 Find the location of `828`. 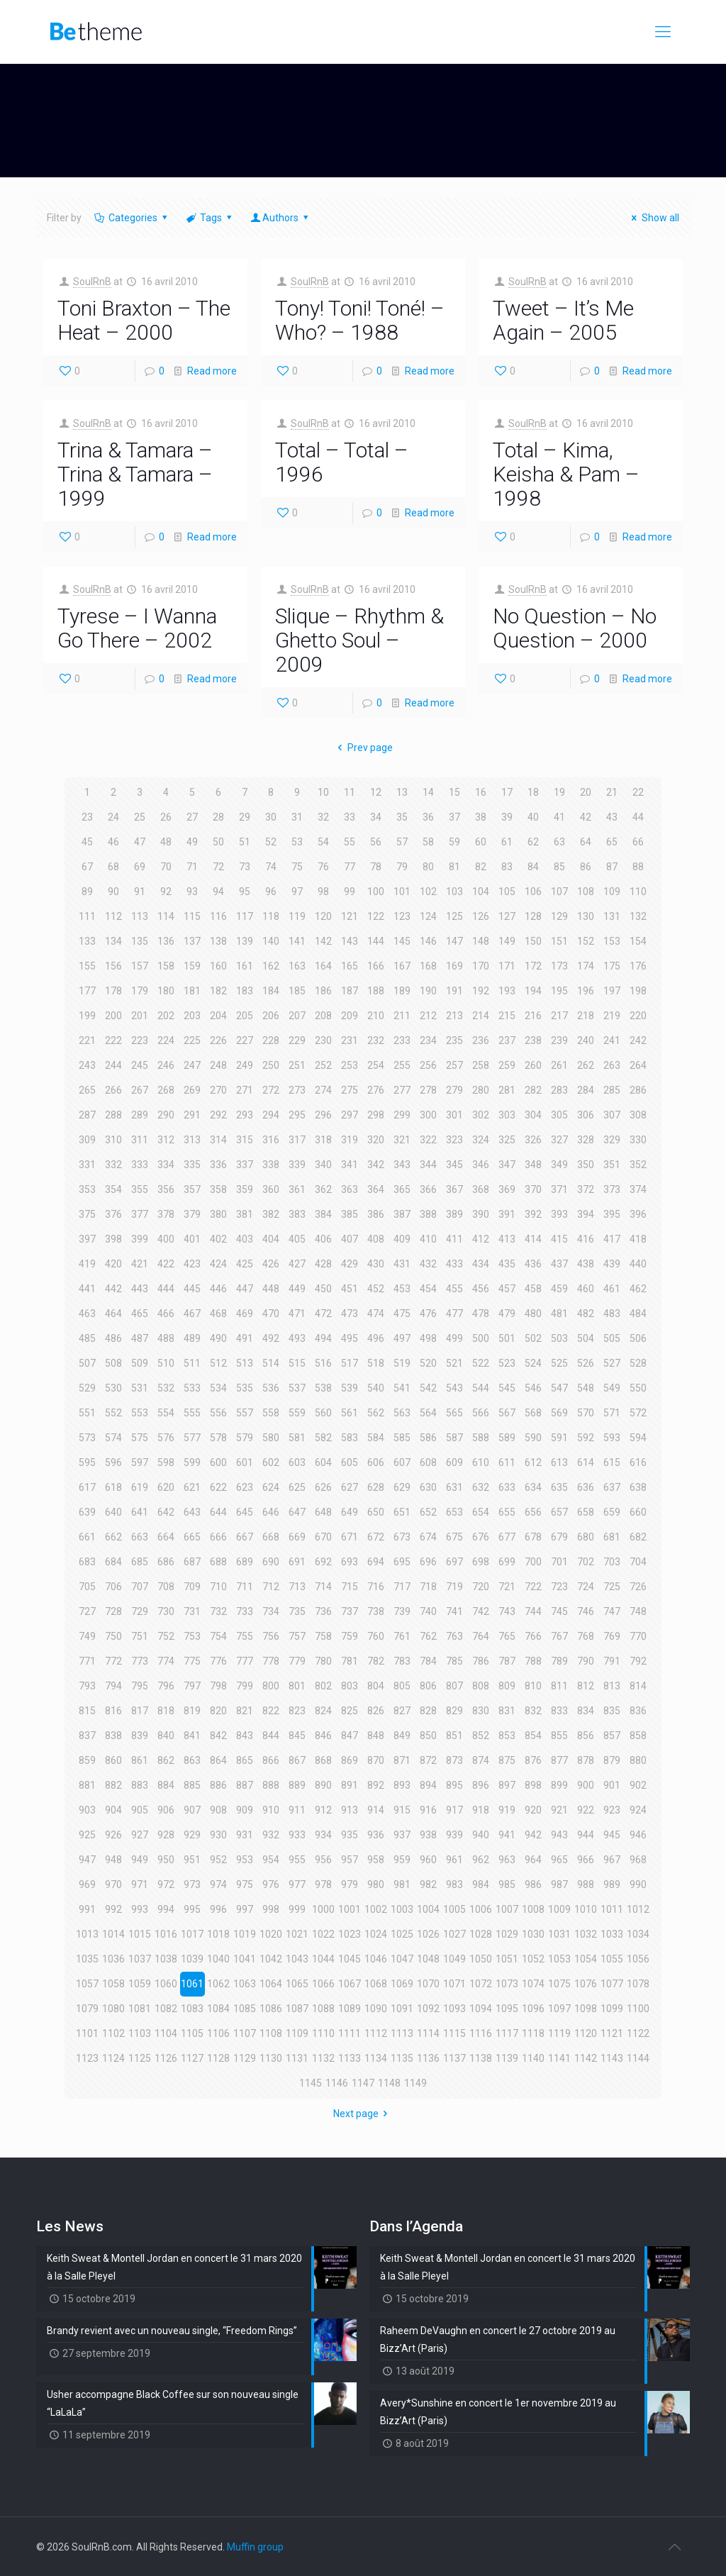

828 is located at coordinates (428, 1710).